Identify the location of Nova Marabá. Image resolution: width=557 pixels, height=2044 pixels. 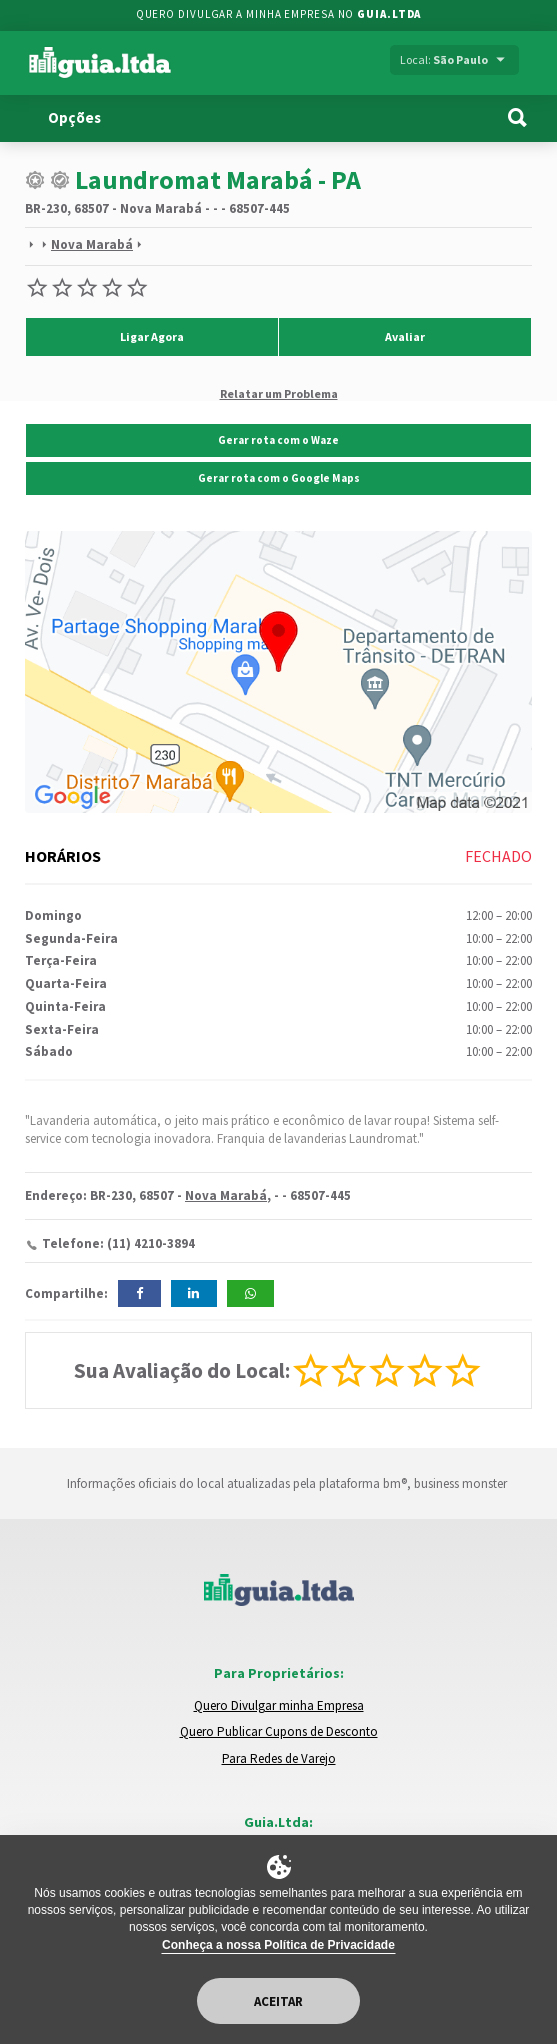
(92, 244).